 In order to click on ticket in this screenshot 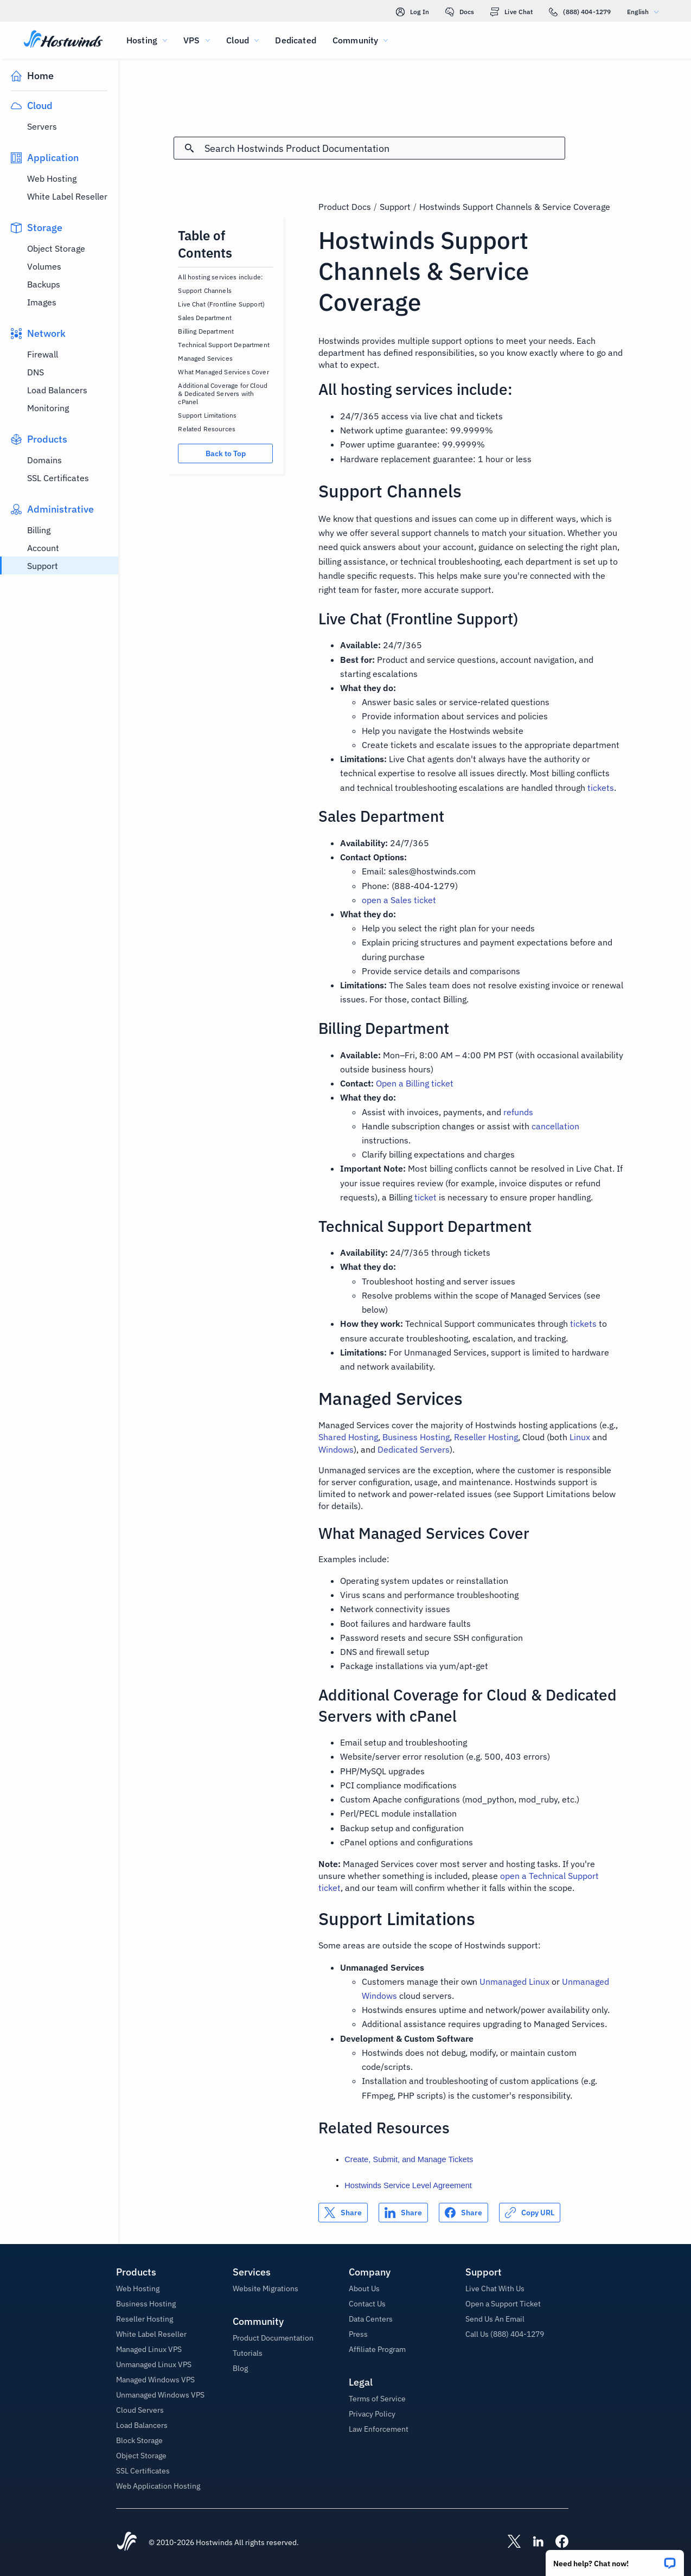, I will do `click(425, 1197)`.